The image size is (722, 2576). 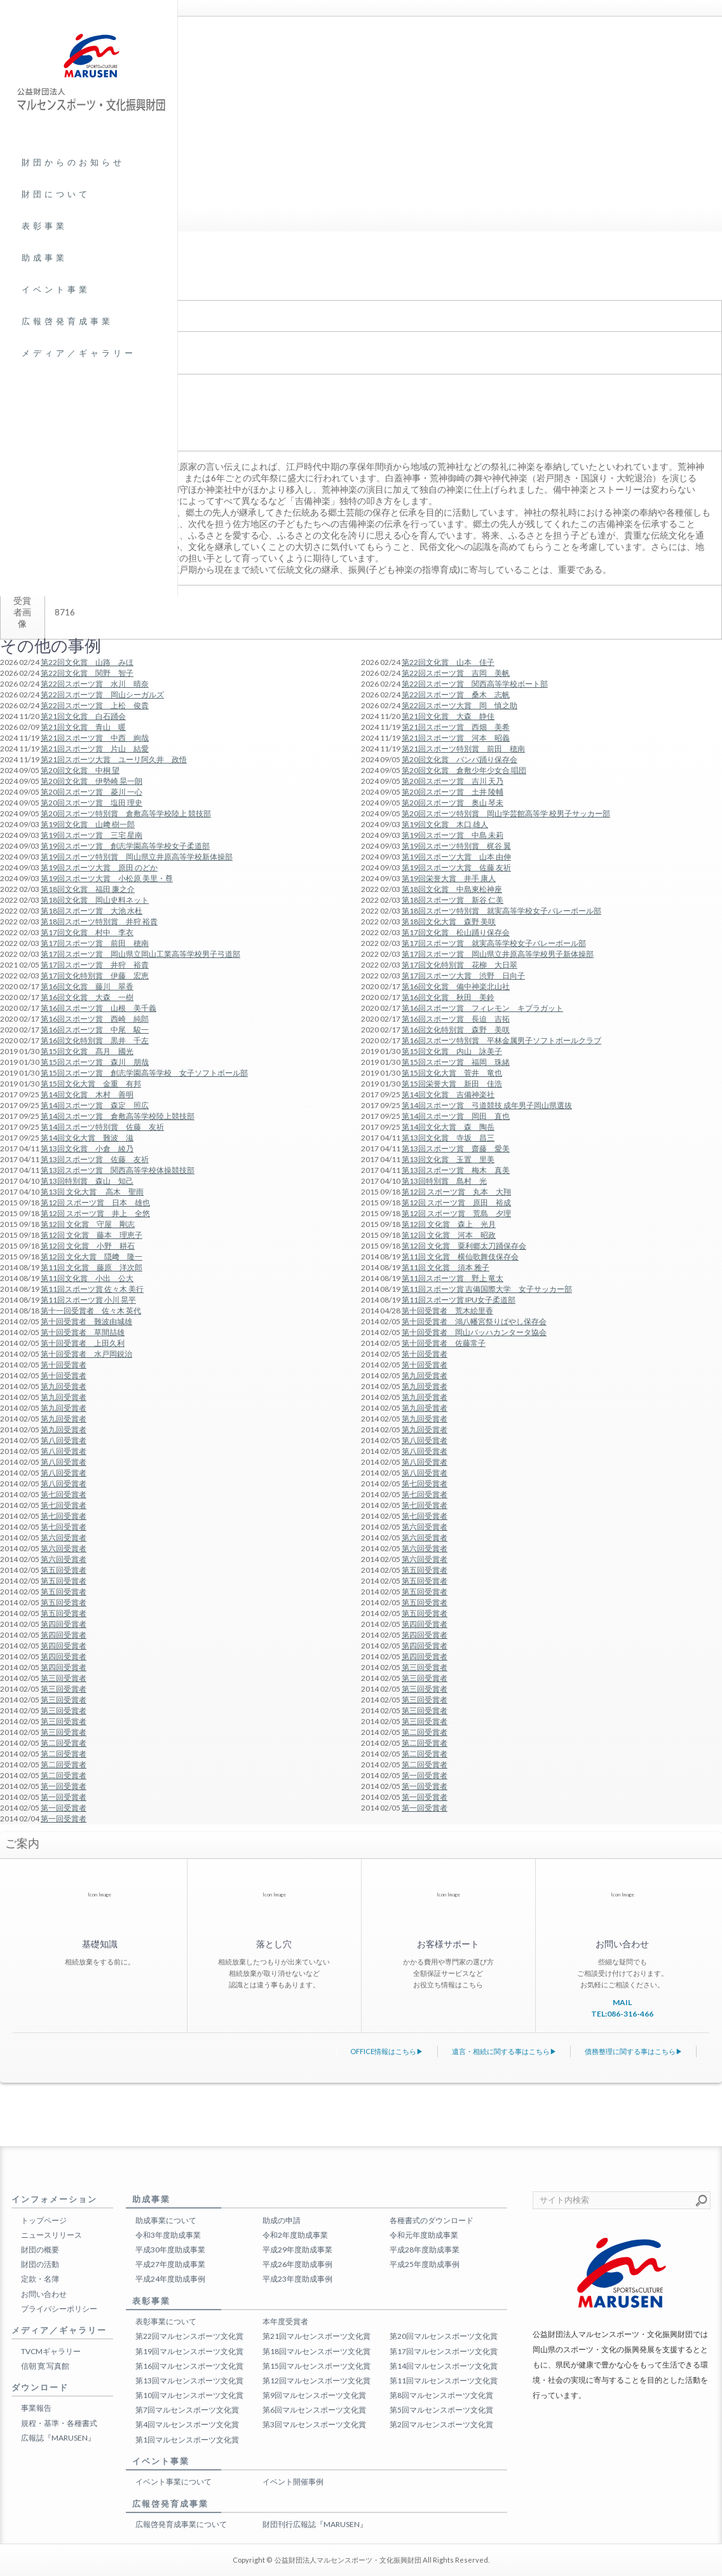 I want to click on 第12回 スポーツ賞 荒島 夕理, so click(x=456, y=1213).